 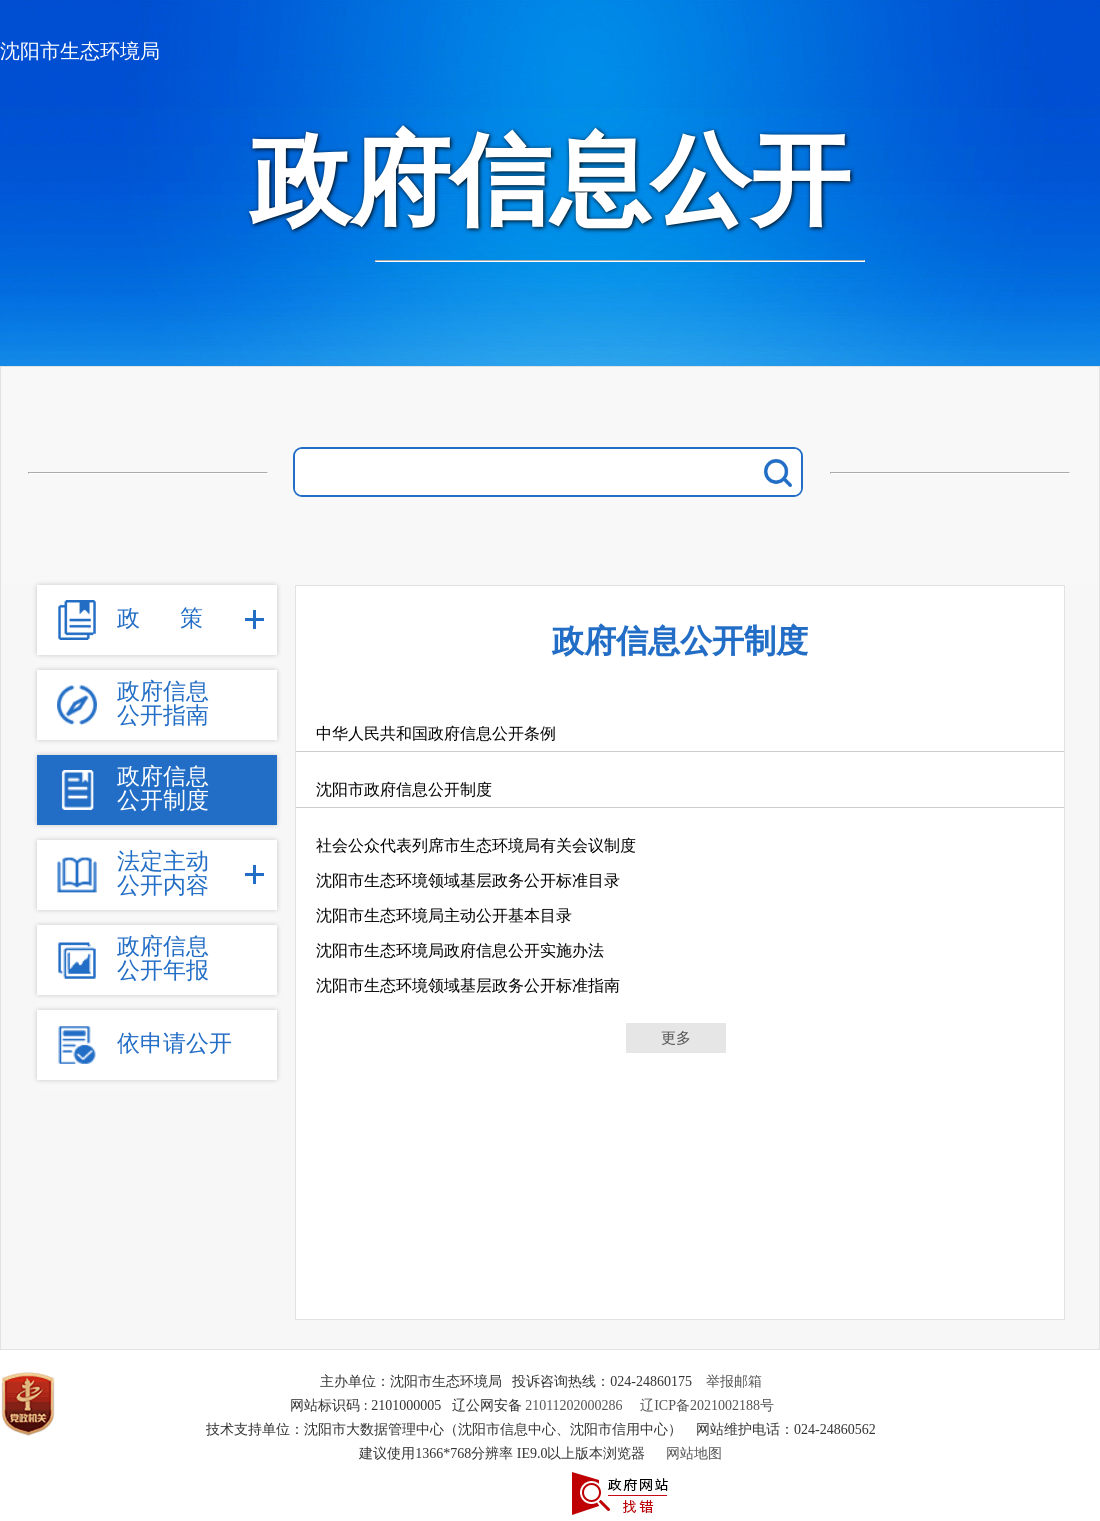 I want to click on 沈阳市生态环境局政府信息公开实施办法, so click(x=460, y=950).